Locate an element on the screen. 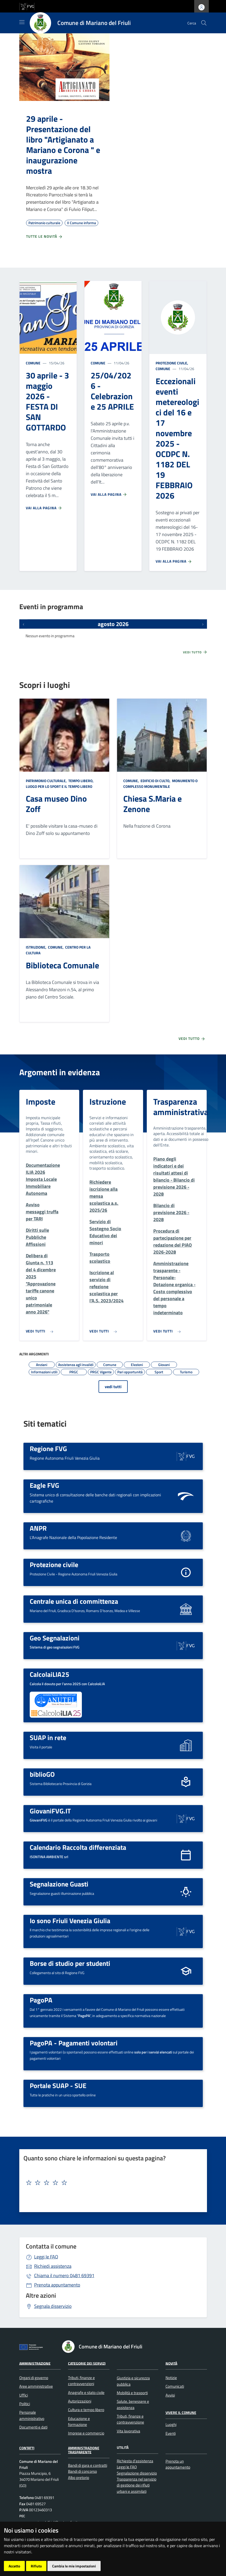 Image resolution: width=226 pixels, height=2576 pixels. Prenota un appuntamento is located at coordinates (178, 2464).